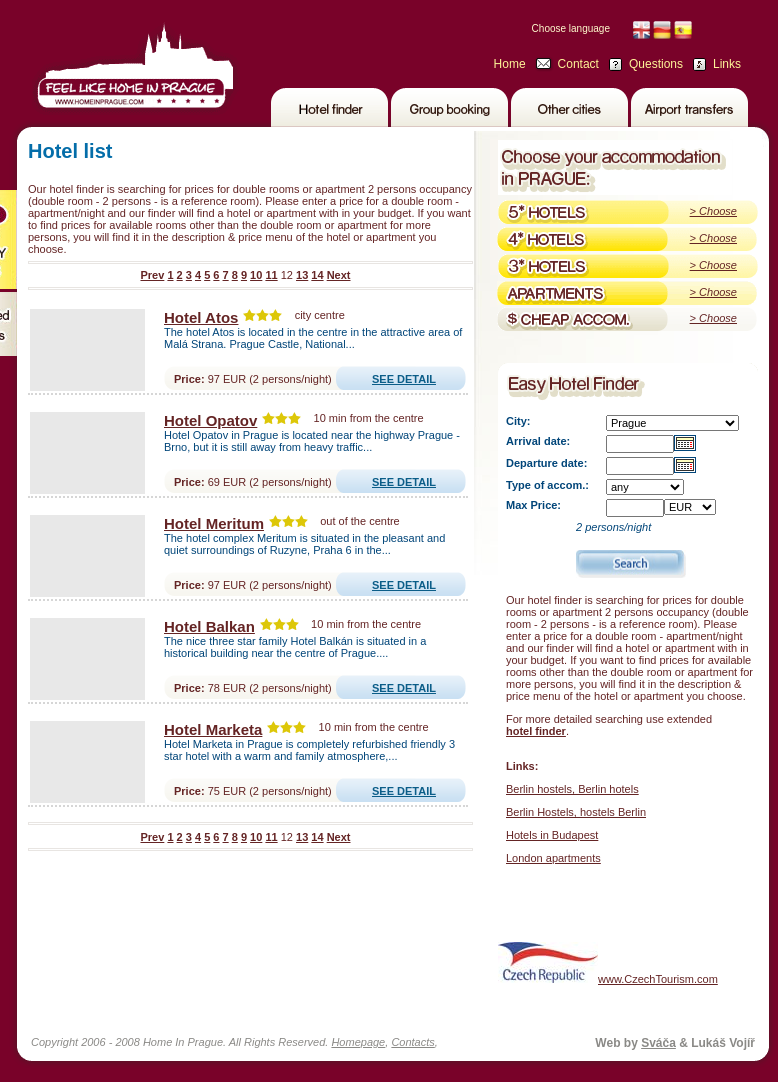 The width and height of the screenshot is (778, 1082). I want to click on 14, so click(317, 275).